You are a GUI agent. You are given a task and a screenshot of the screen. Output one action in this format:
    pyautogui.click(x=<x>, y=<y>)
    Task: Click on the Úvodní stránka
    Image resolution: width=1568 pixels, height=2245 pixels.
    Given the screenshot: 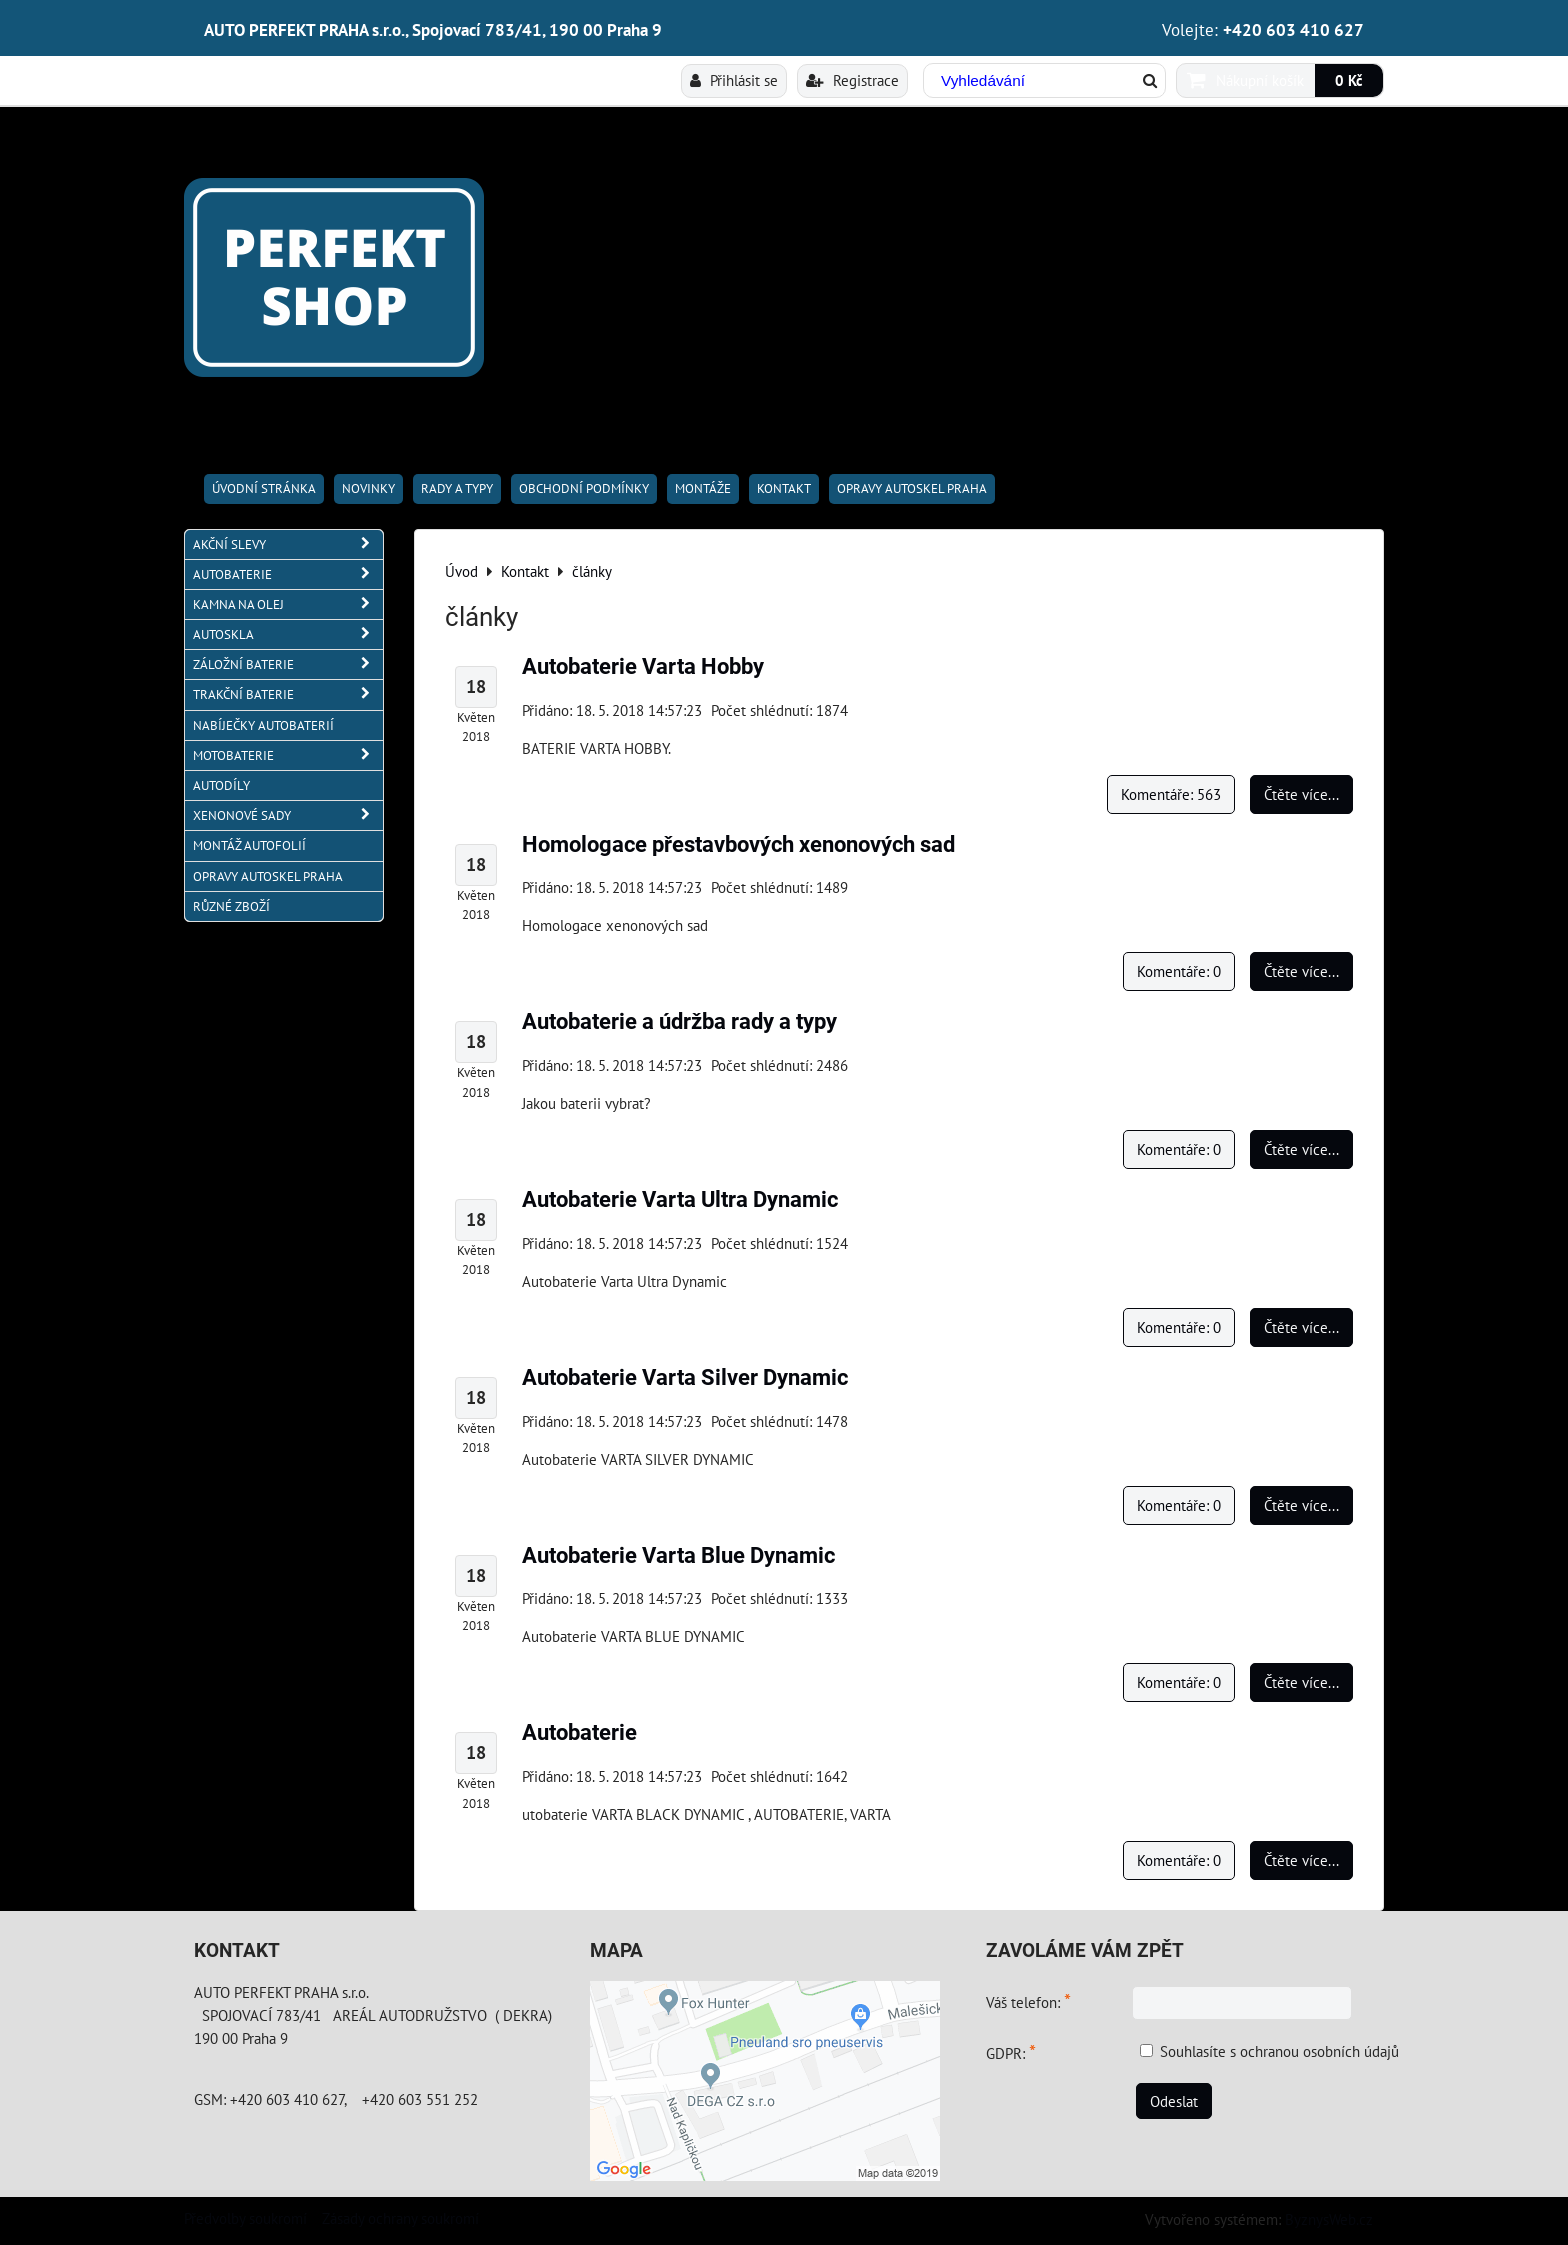 What is the action you would take?
    pyautogui.click(x=264, y=488)
    